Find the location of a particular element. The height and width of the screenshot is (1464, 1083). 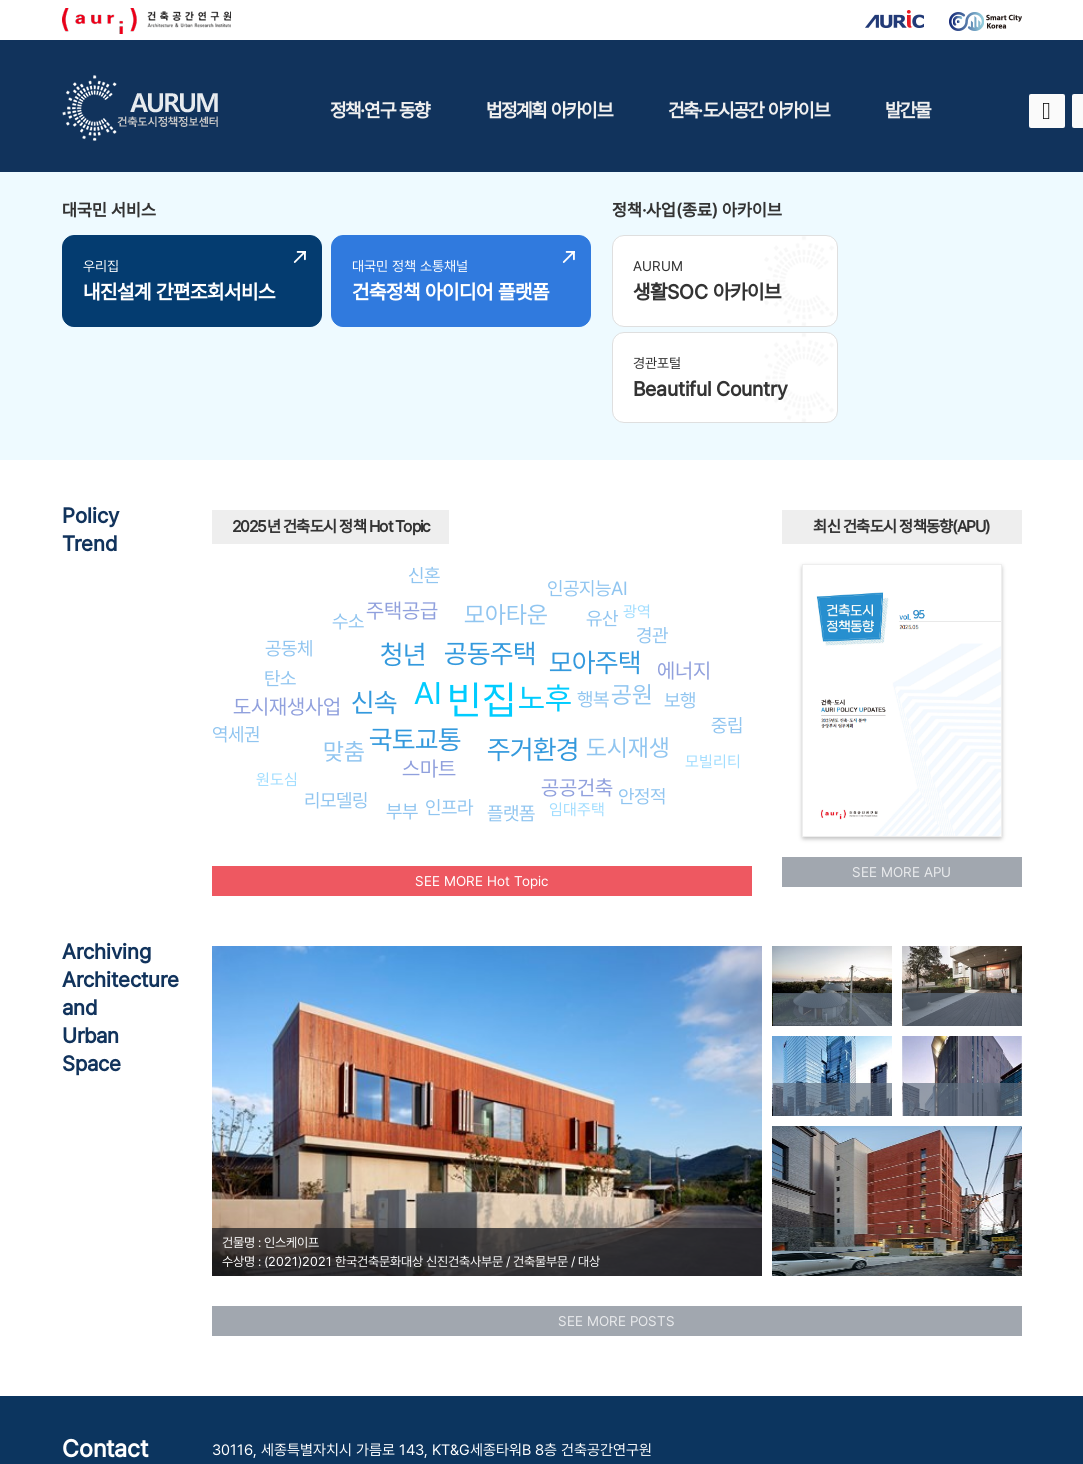

AI is located at coordinates (428, 590).